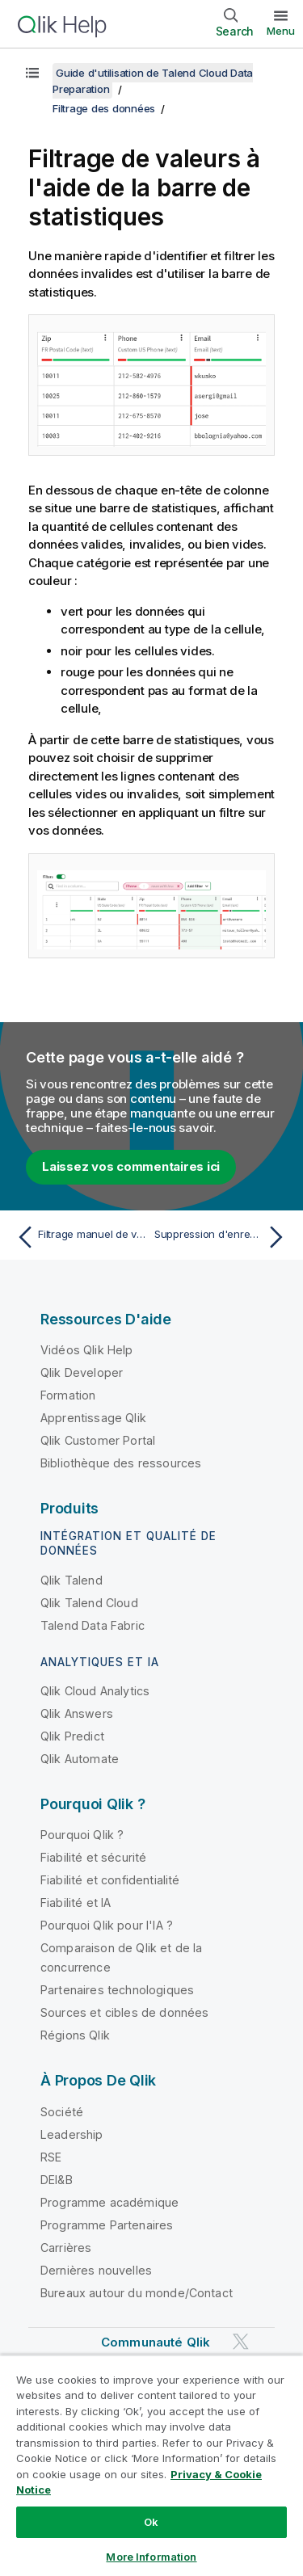 Image resolution: width=303 pixels, height=2576 pixels. What do you see at coordinates (109, 1880) in the screenshot?
I see `Fiabilité et confidentialité` at bounding box center [109, 1880].